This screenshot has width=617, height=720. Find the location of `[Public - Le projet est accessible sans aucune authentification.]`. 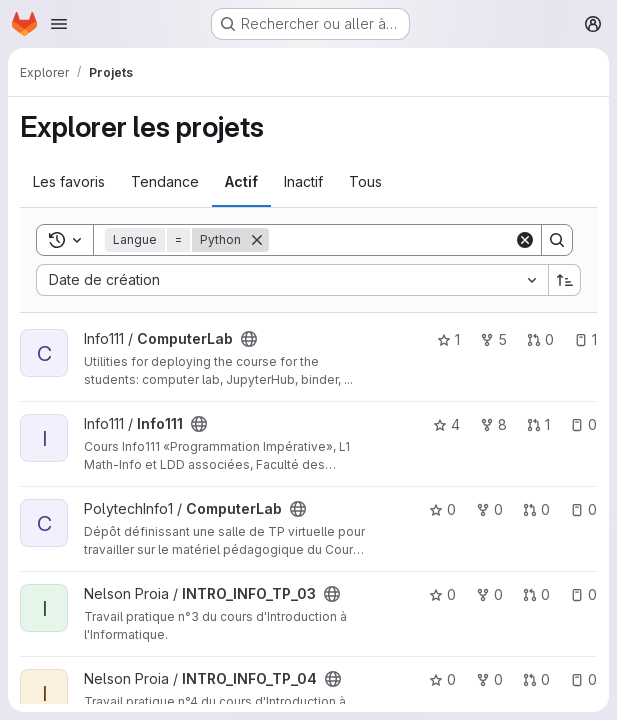

[Public - Le projet est accessible sans aucune authentification.] is located at coordinates (249, 339).